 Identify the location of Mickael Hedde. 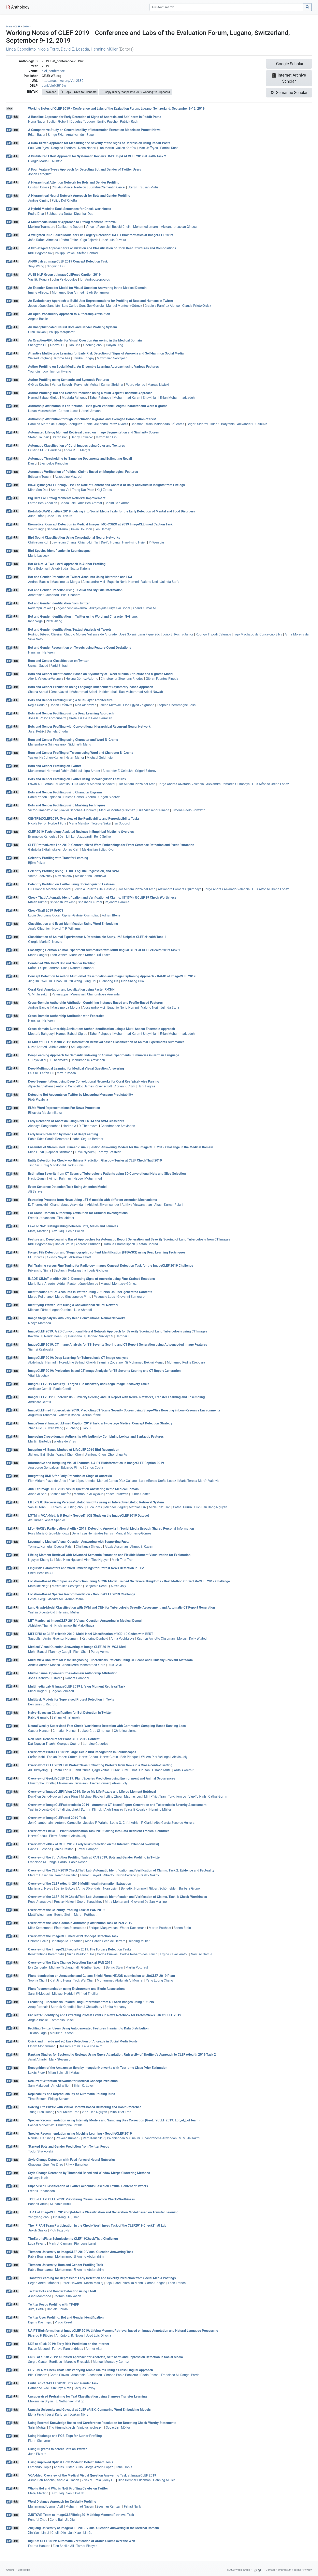
(63, 1994).